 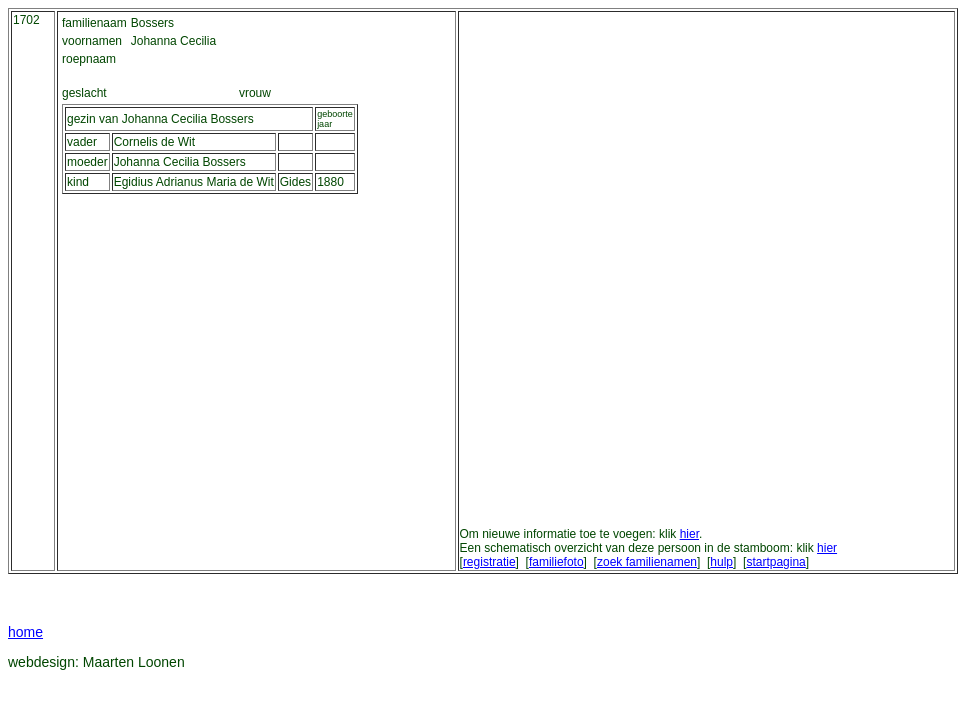 What do you see at coordinates (154, 142) in the screenshot?
I see `Cornelis de Wit` at bounding box center [154, 142].